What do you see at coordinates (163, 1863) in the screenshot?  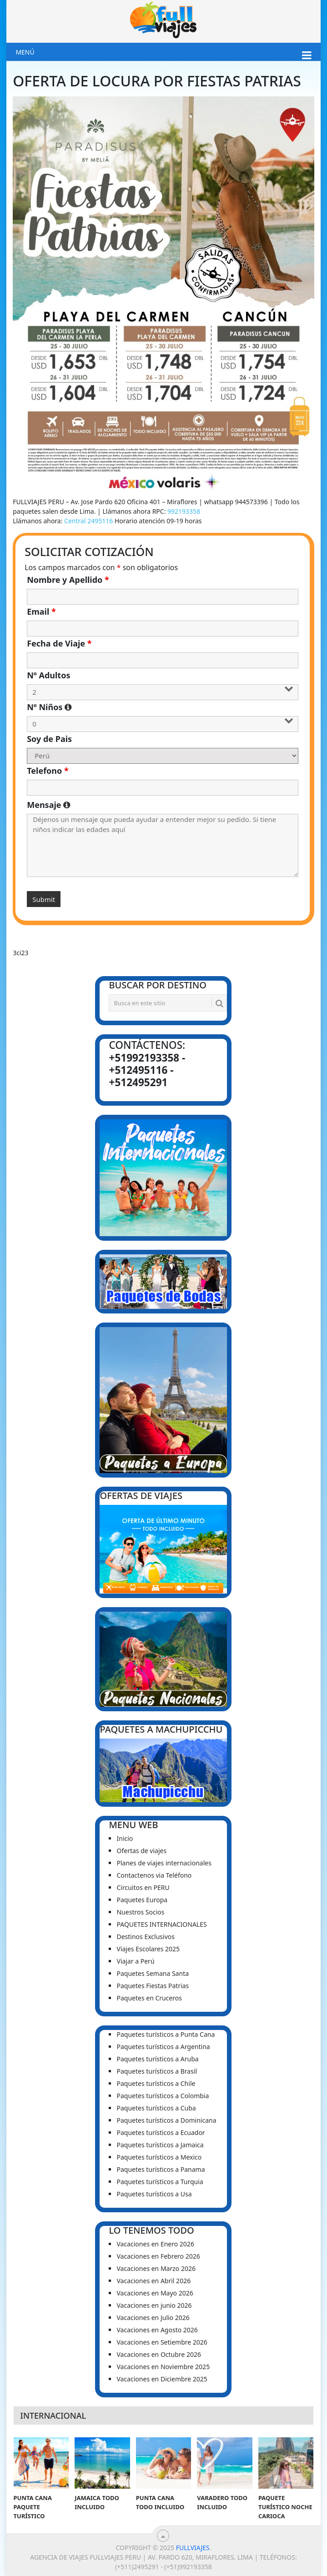 I see `Planes de viajes internacionales` at bounding box center [163, 1863].